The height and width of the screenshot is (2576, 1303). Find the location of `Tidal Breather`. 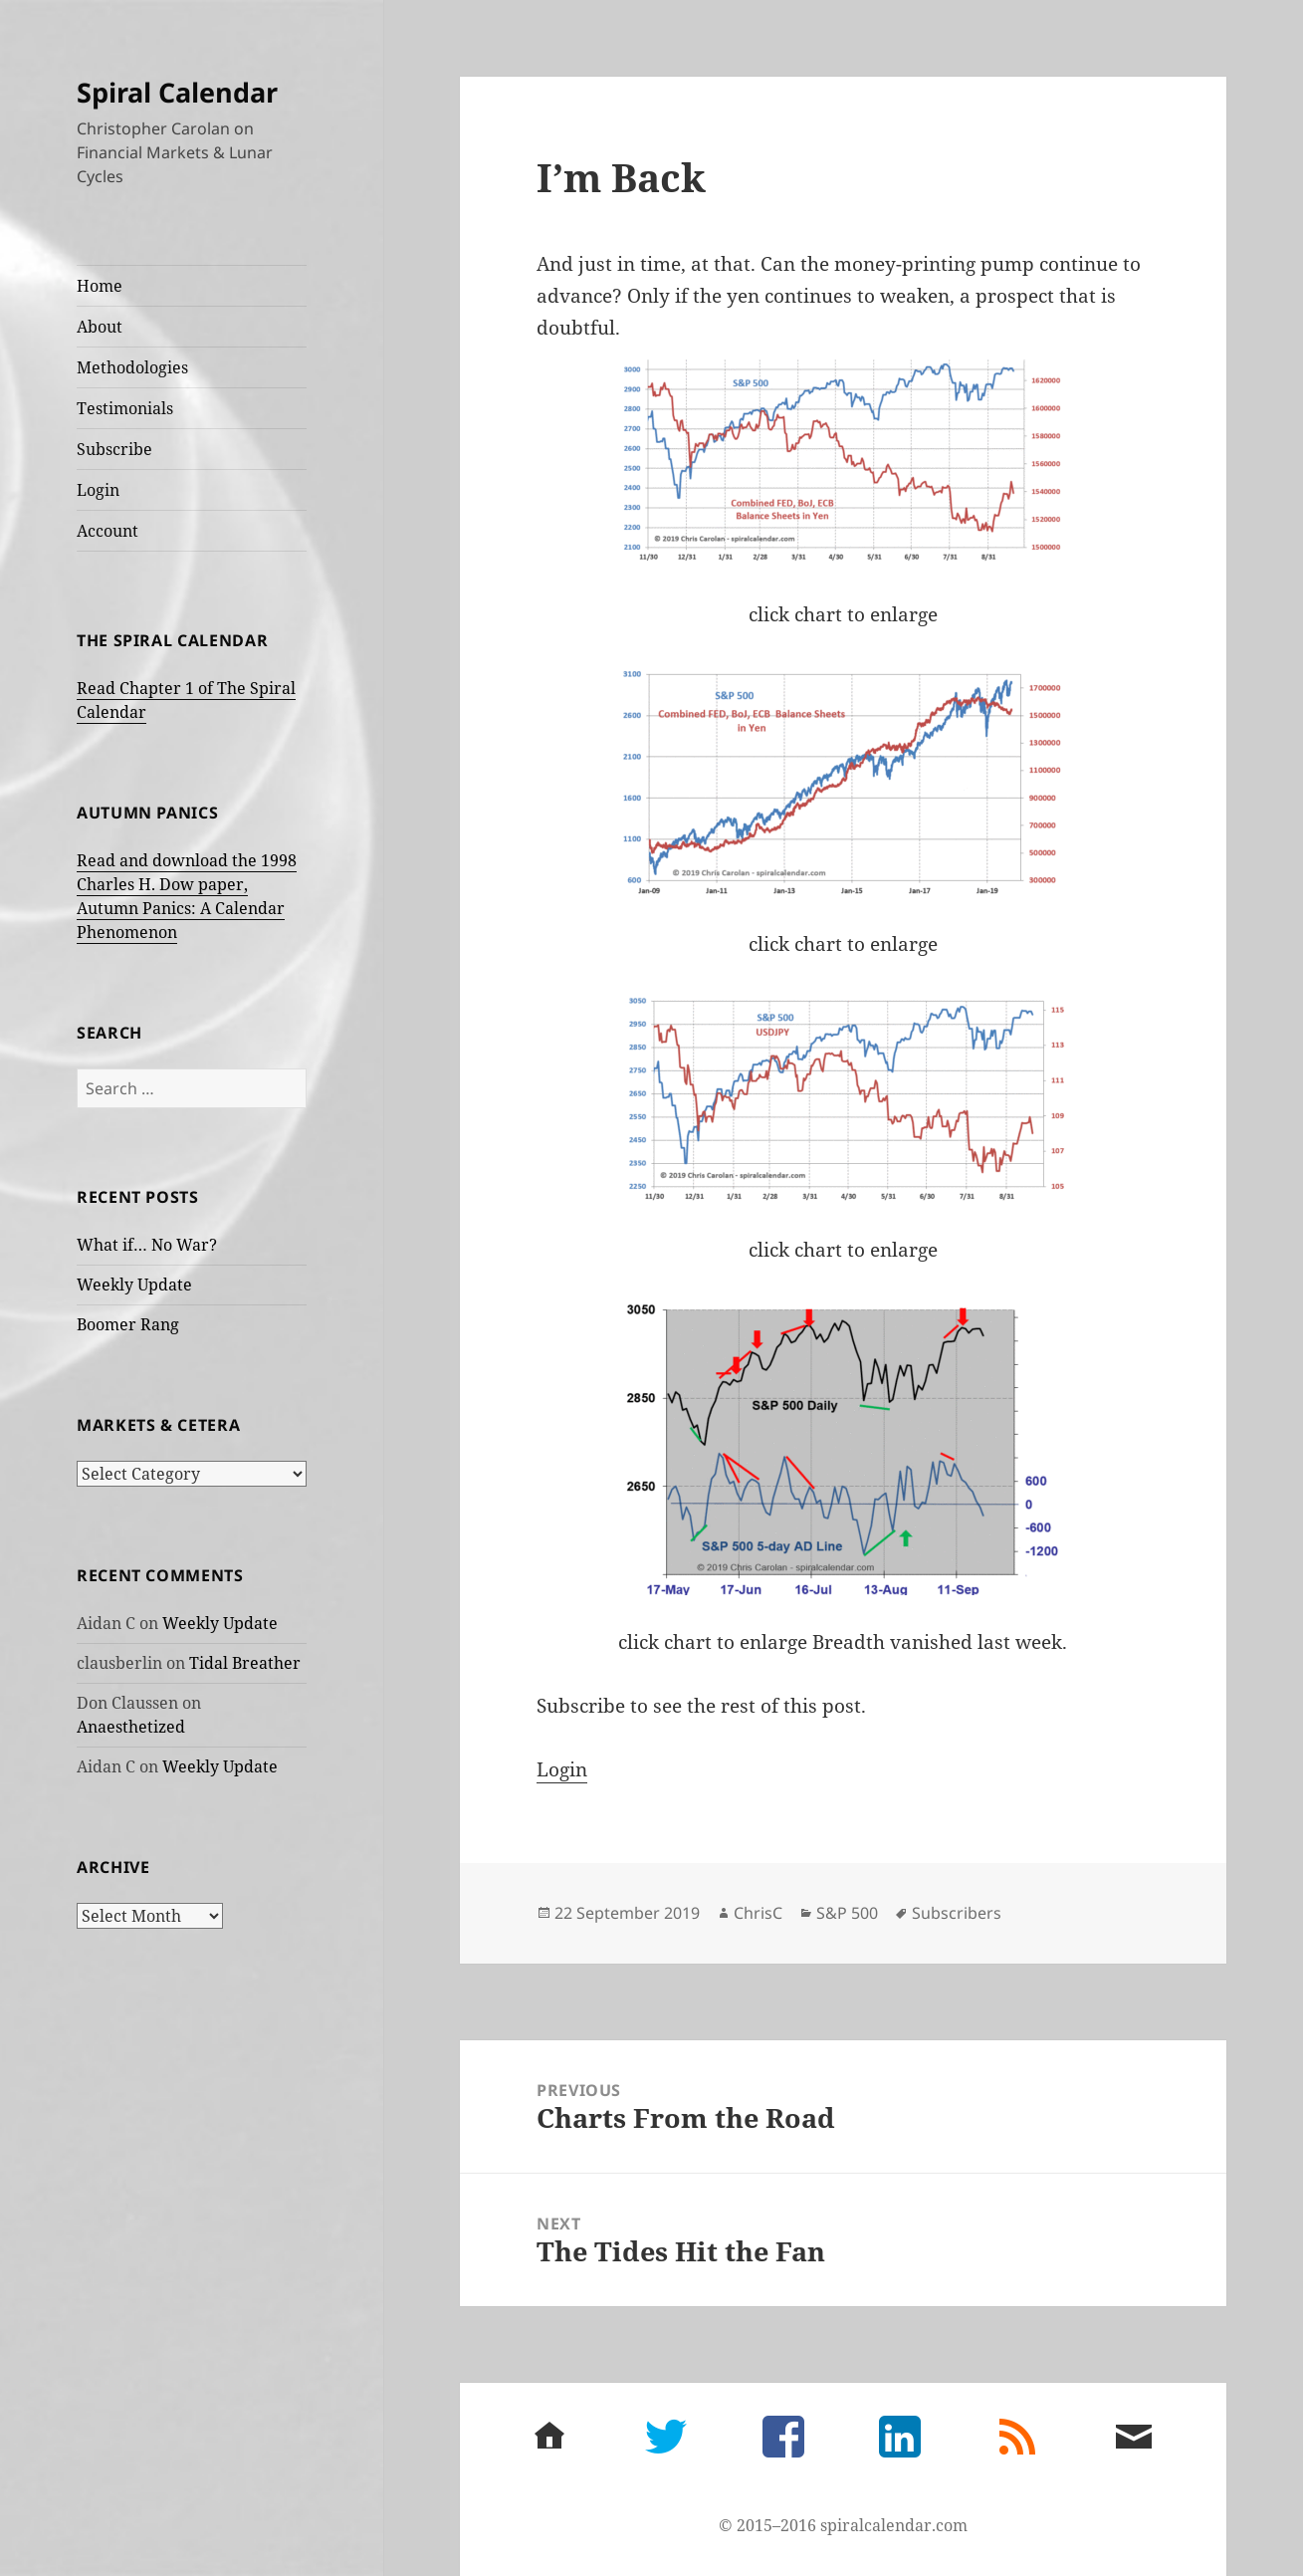

Tidal Breather is located at coordinates (245, 1663).